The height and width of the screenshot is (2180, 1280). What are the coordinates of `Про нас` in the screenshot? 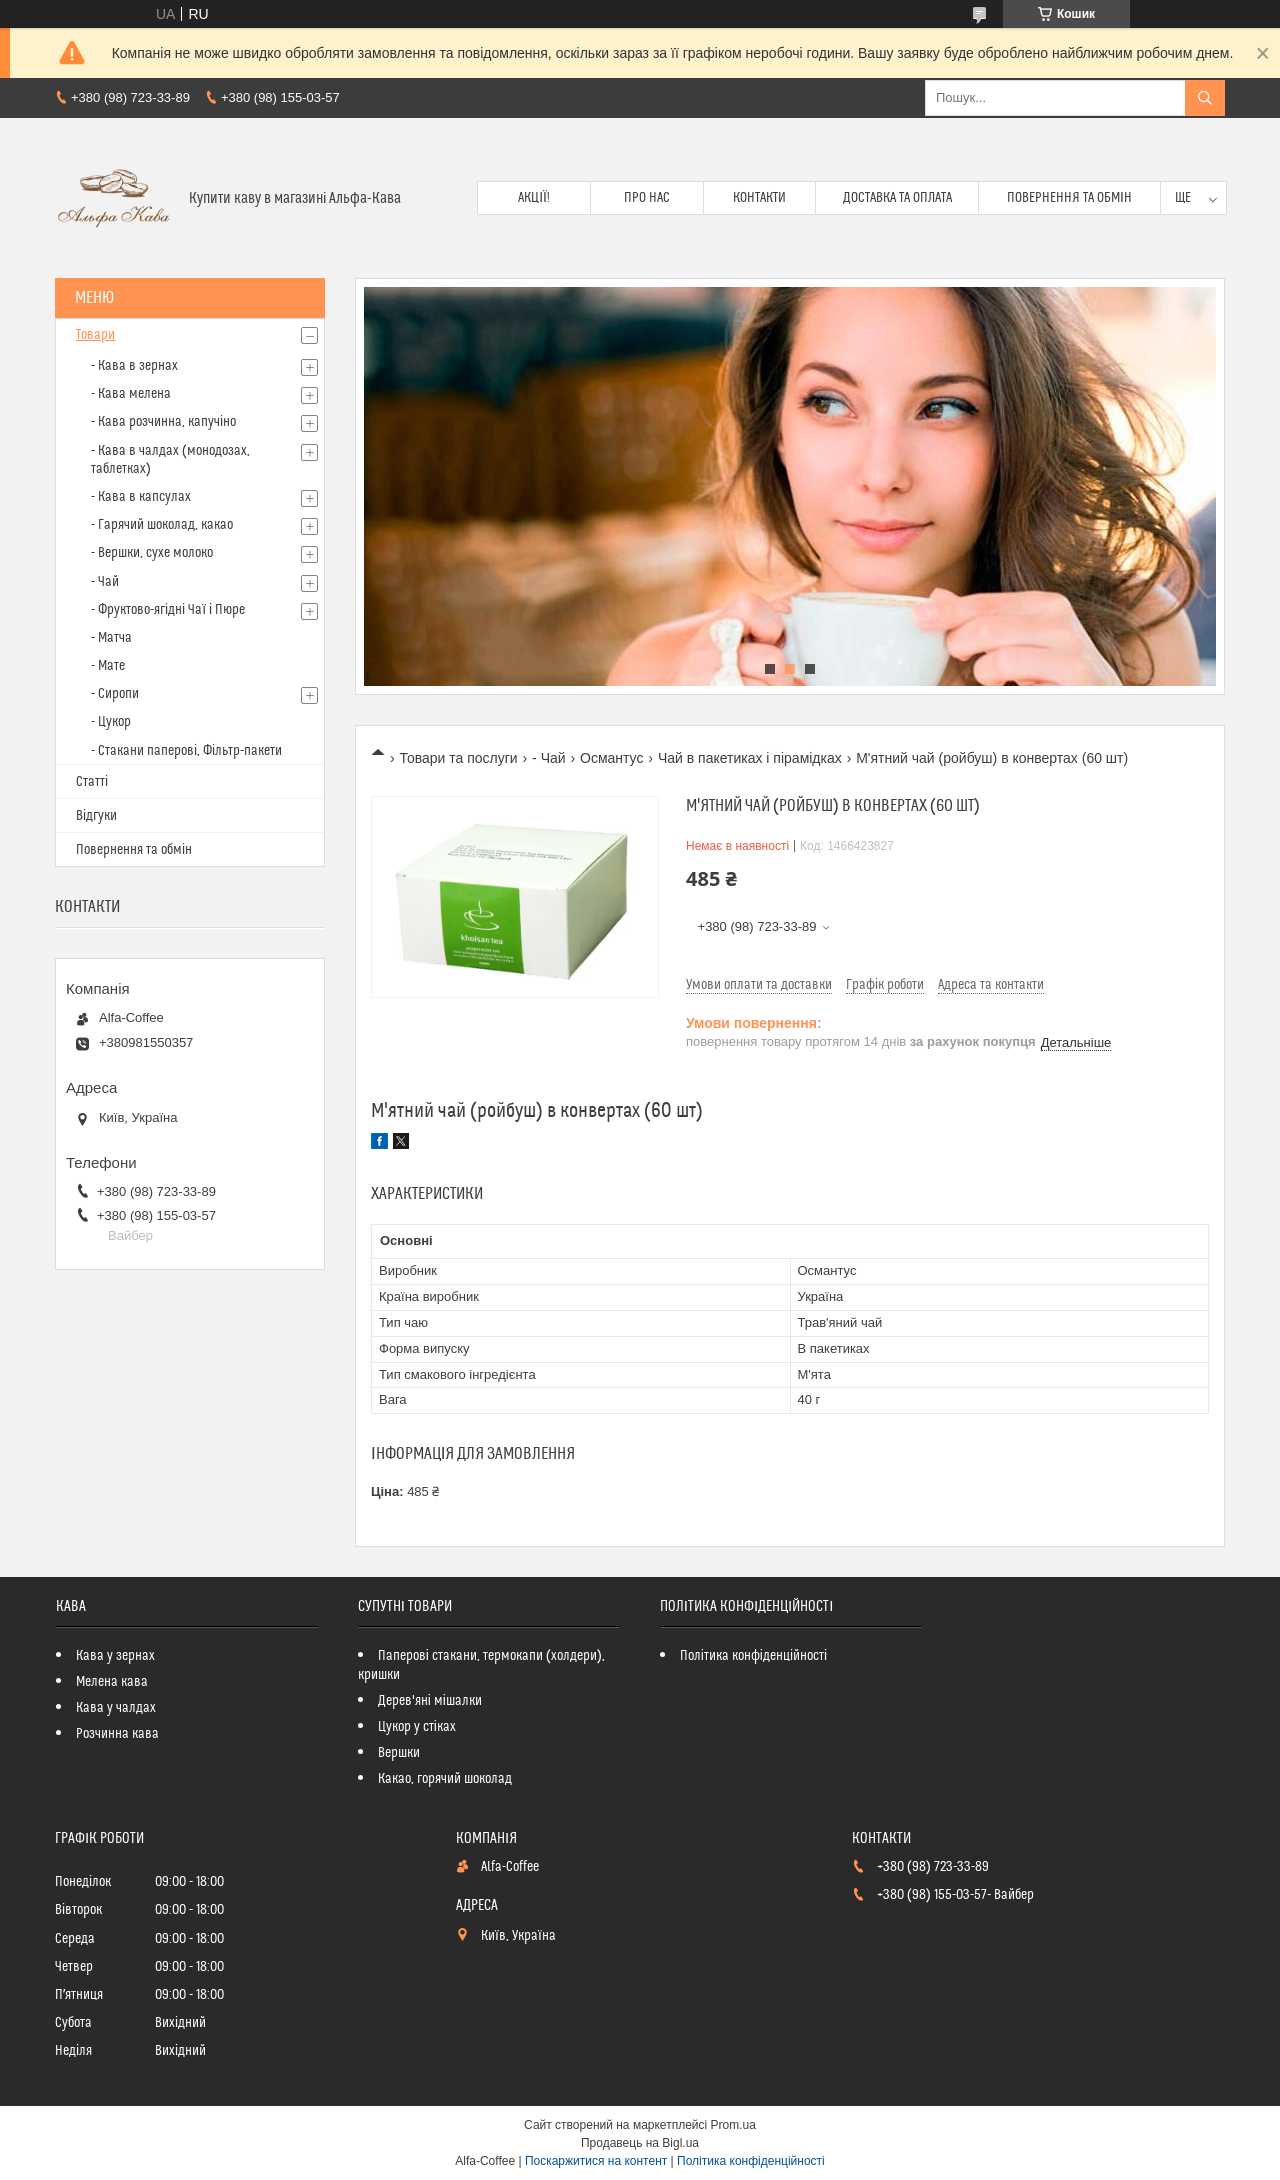 It's located at (647, 198).